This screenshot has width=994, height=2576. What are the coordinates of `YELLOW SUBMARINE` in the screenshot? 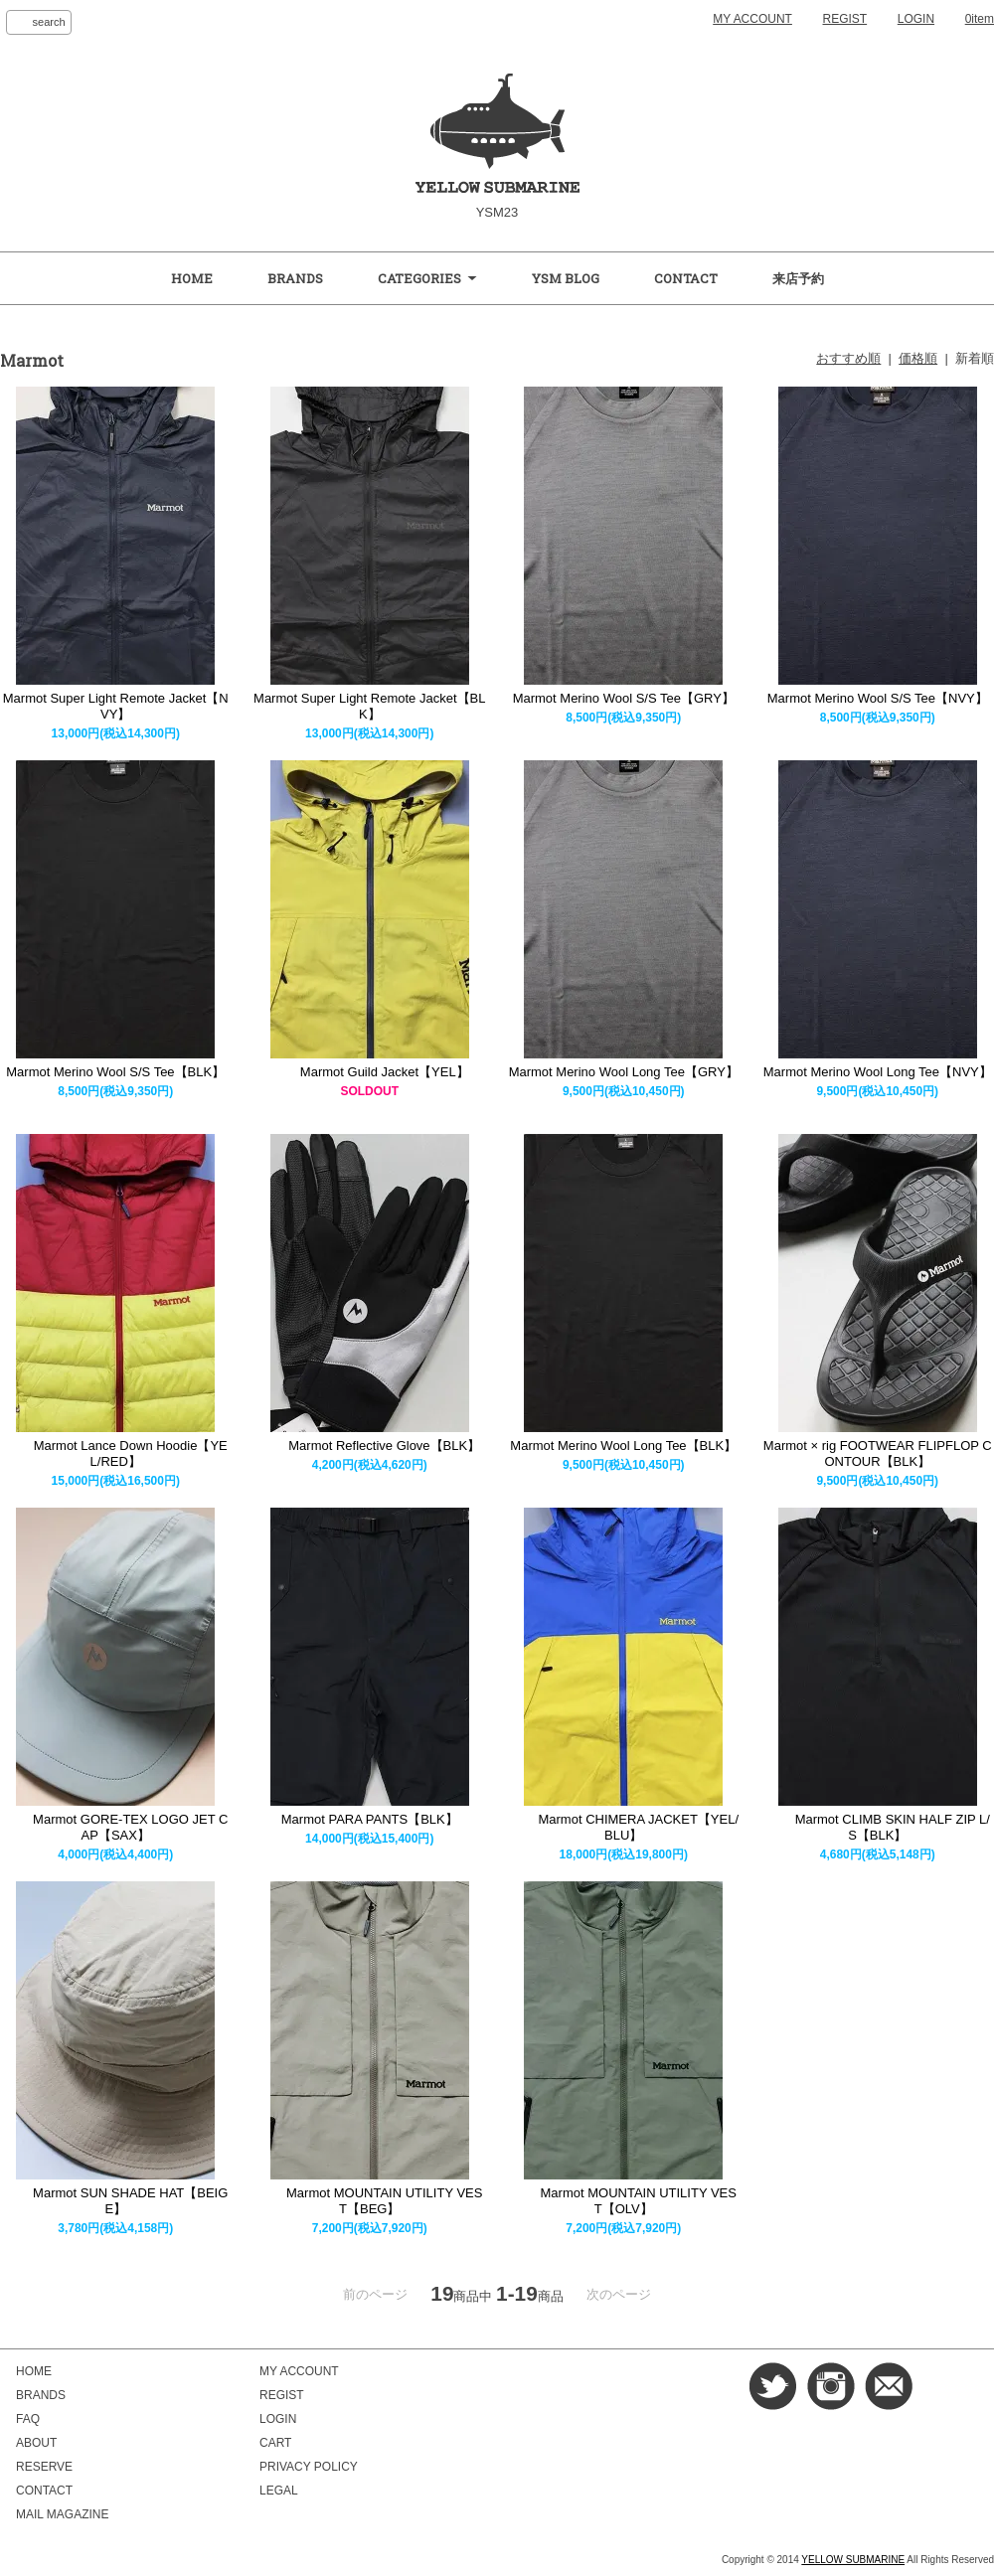 It's located at (853, 2559).